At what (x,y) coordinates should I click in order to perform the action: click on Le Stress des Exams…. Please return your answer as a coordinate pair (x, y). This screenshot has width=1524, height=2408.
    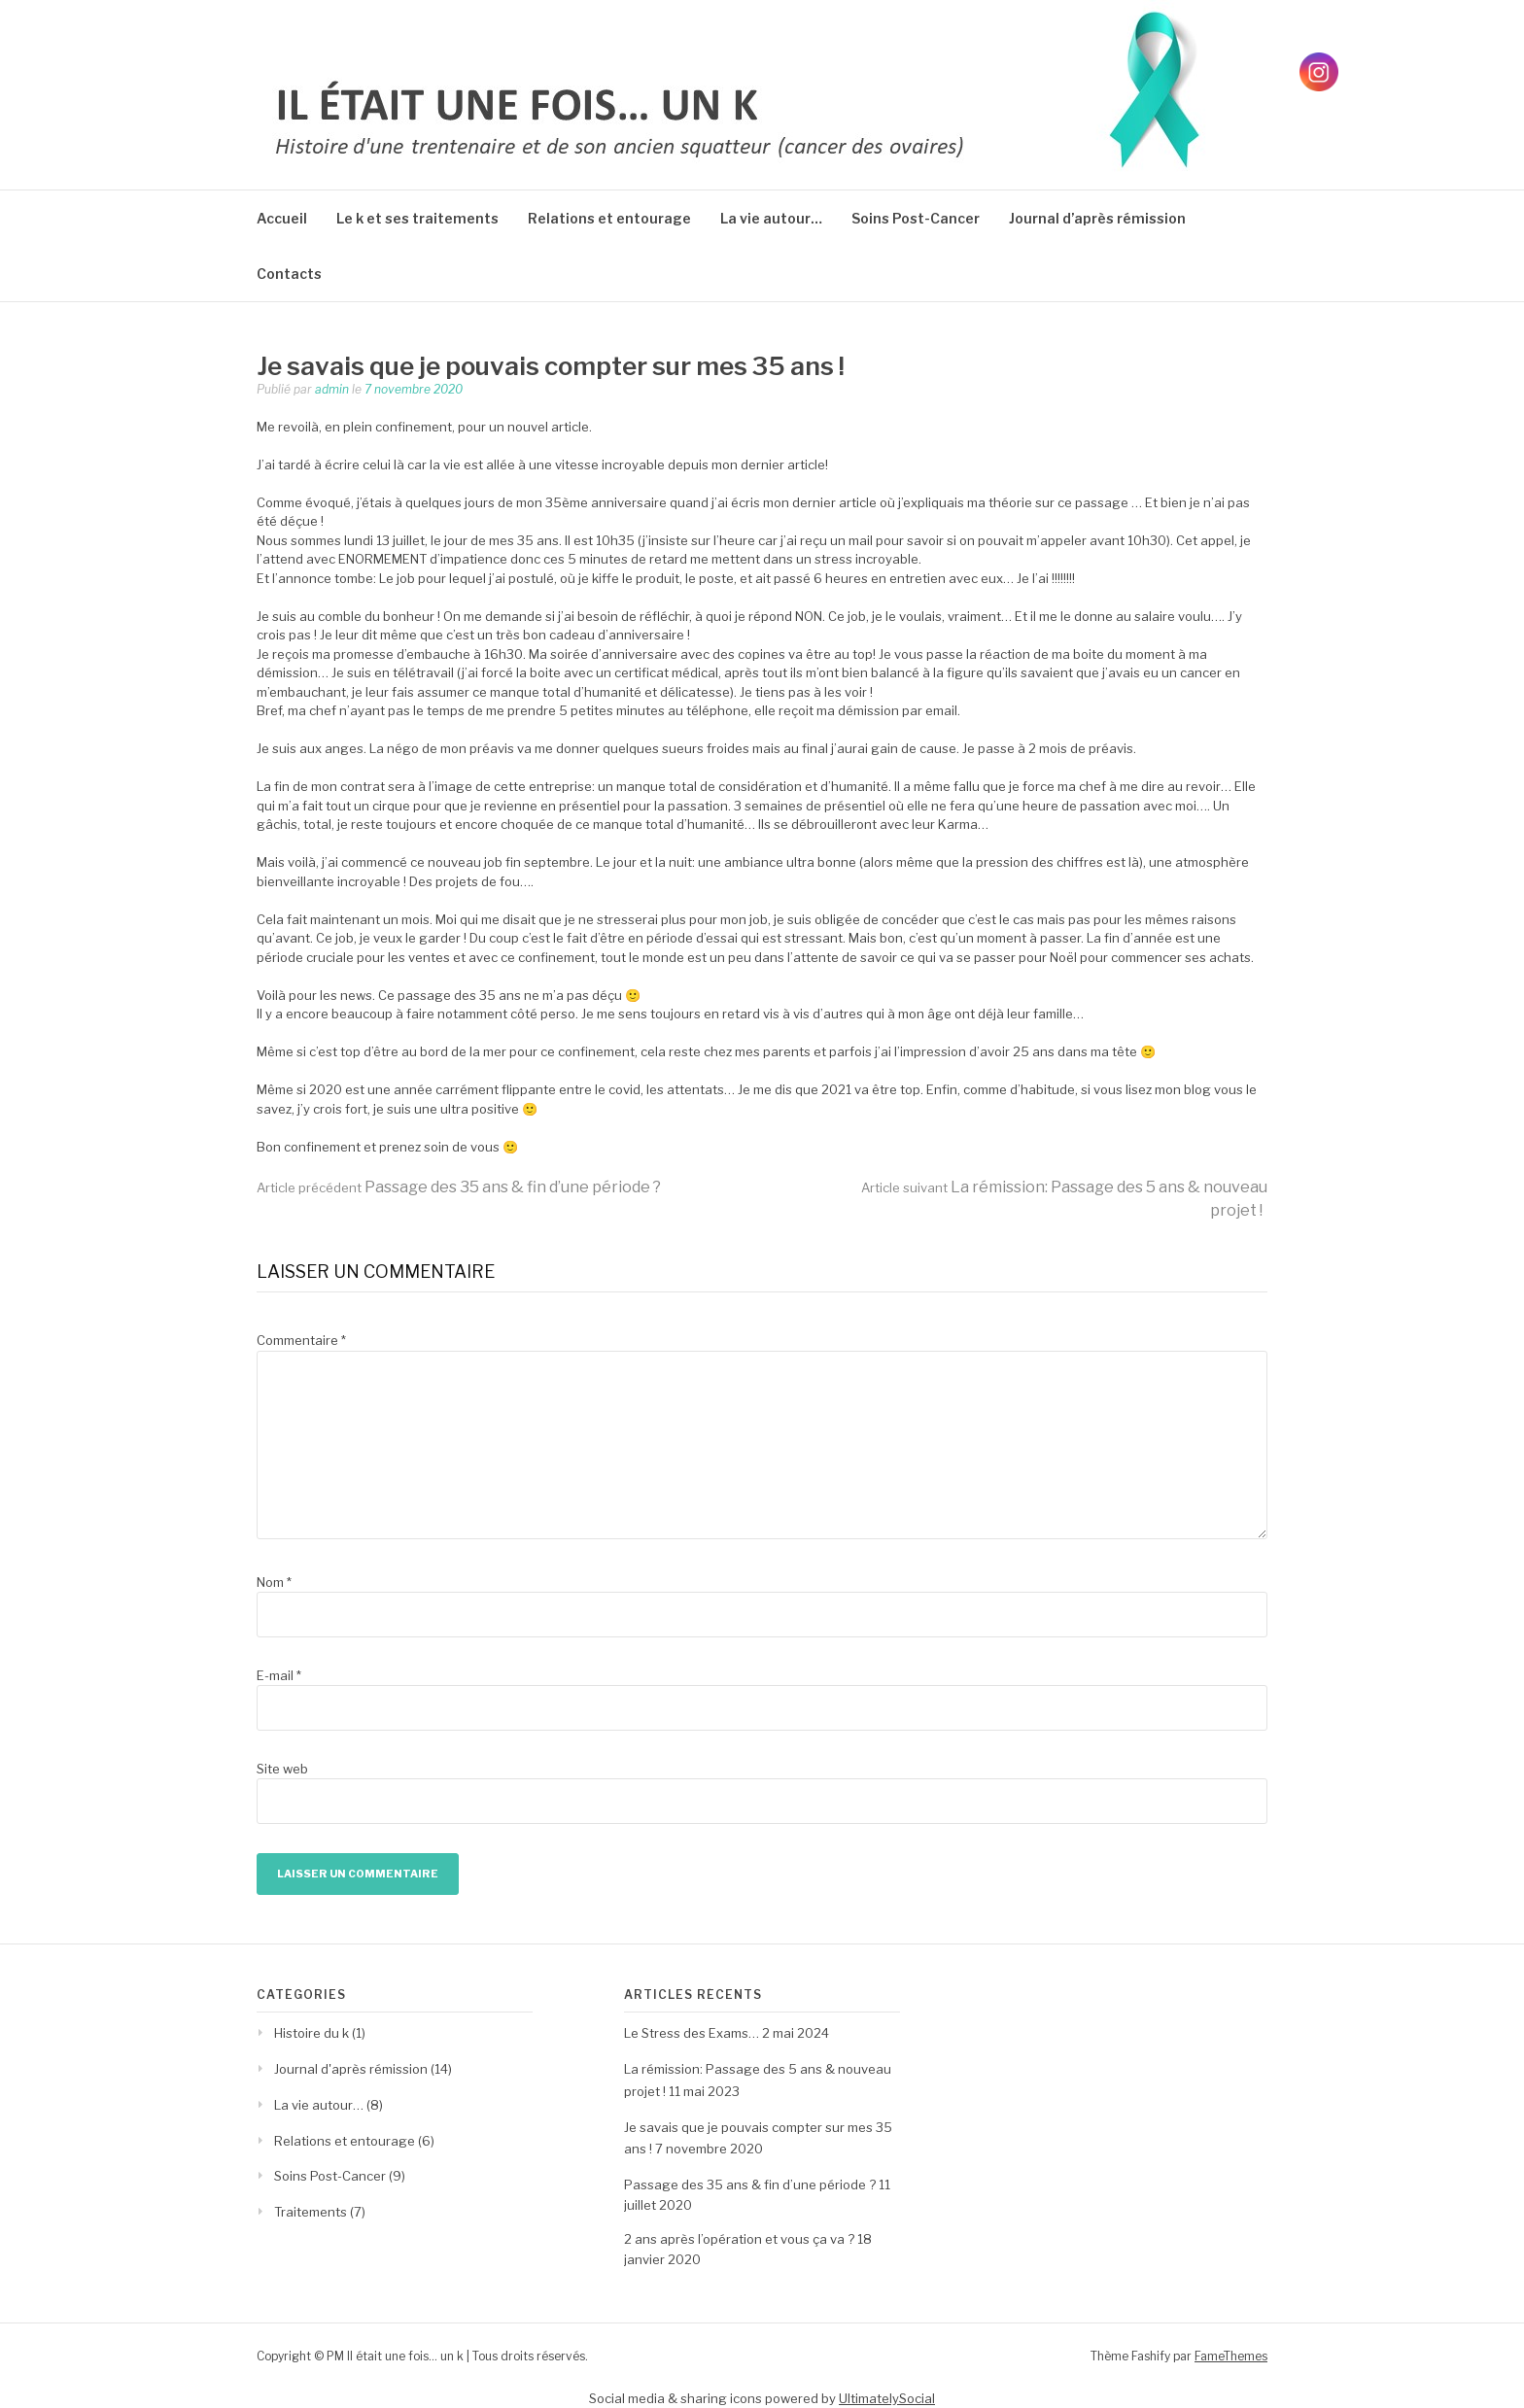
    Looking at the image, I should click on (691, 2033).